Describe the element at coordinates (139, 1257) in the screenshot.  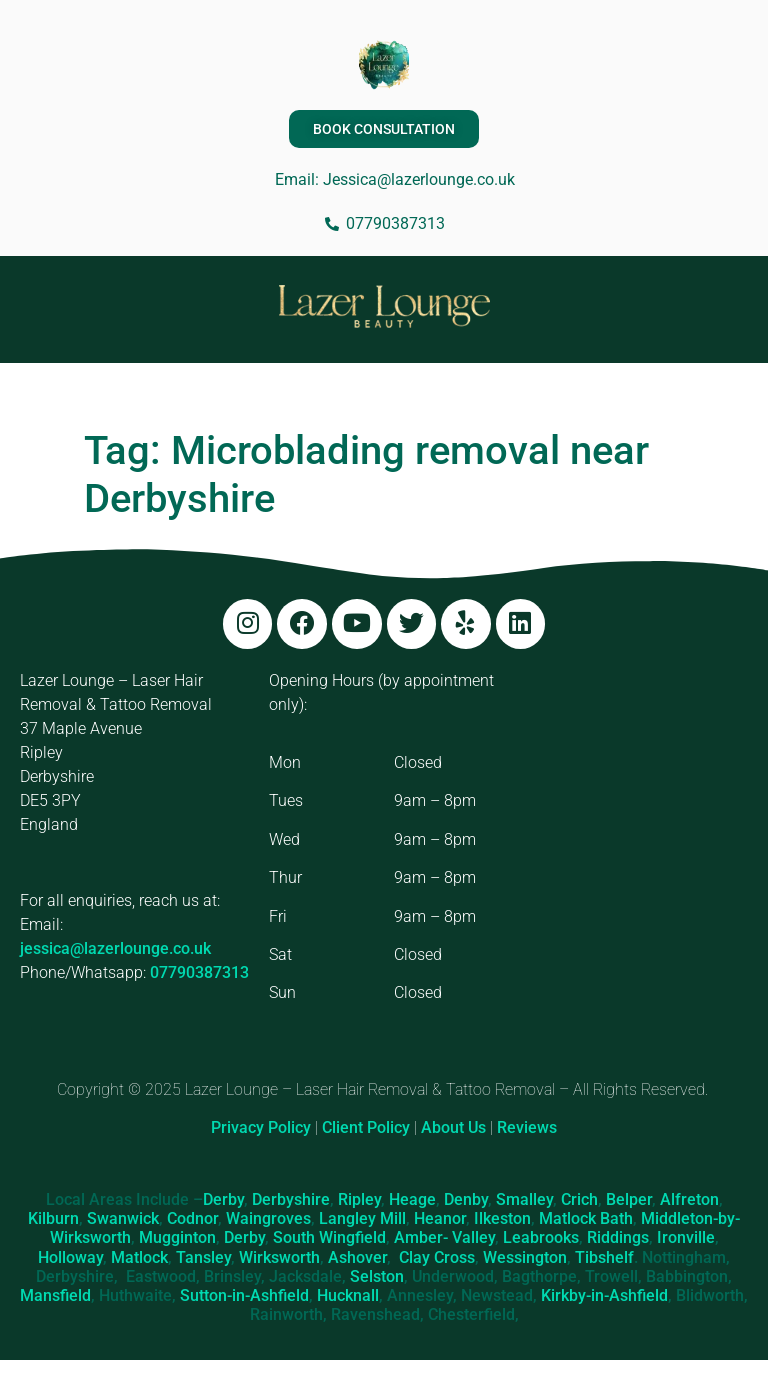
I see `Matlock` at that location.